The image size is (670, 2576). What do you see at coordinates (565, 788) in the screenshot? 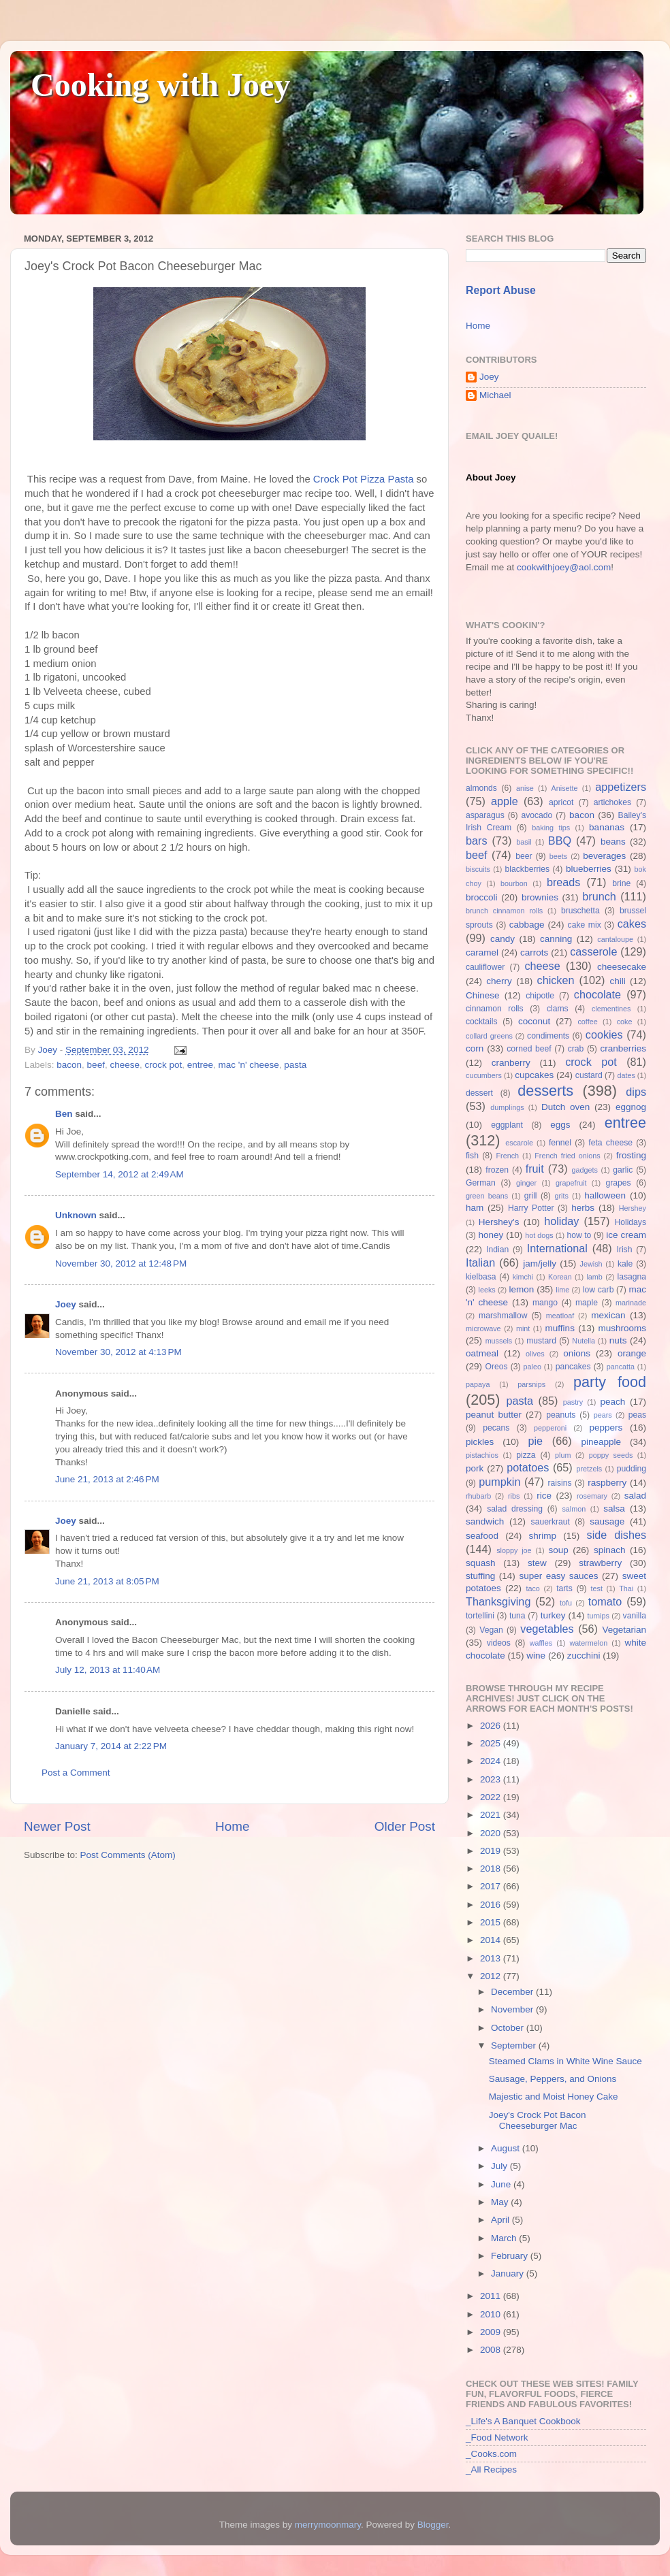
I see `Anisette` at bounding box center [565, 788].